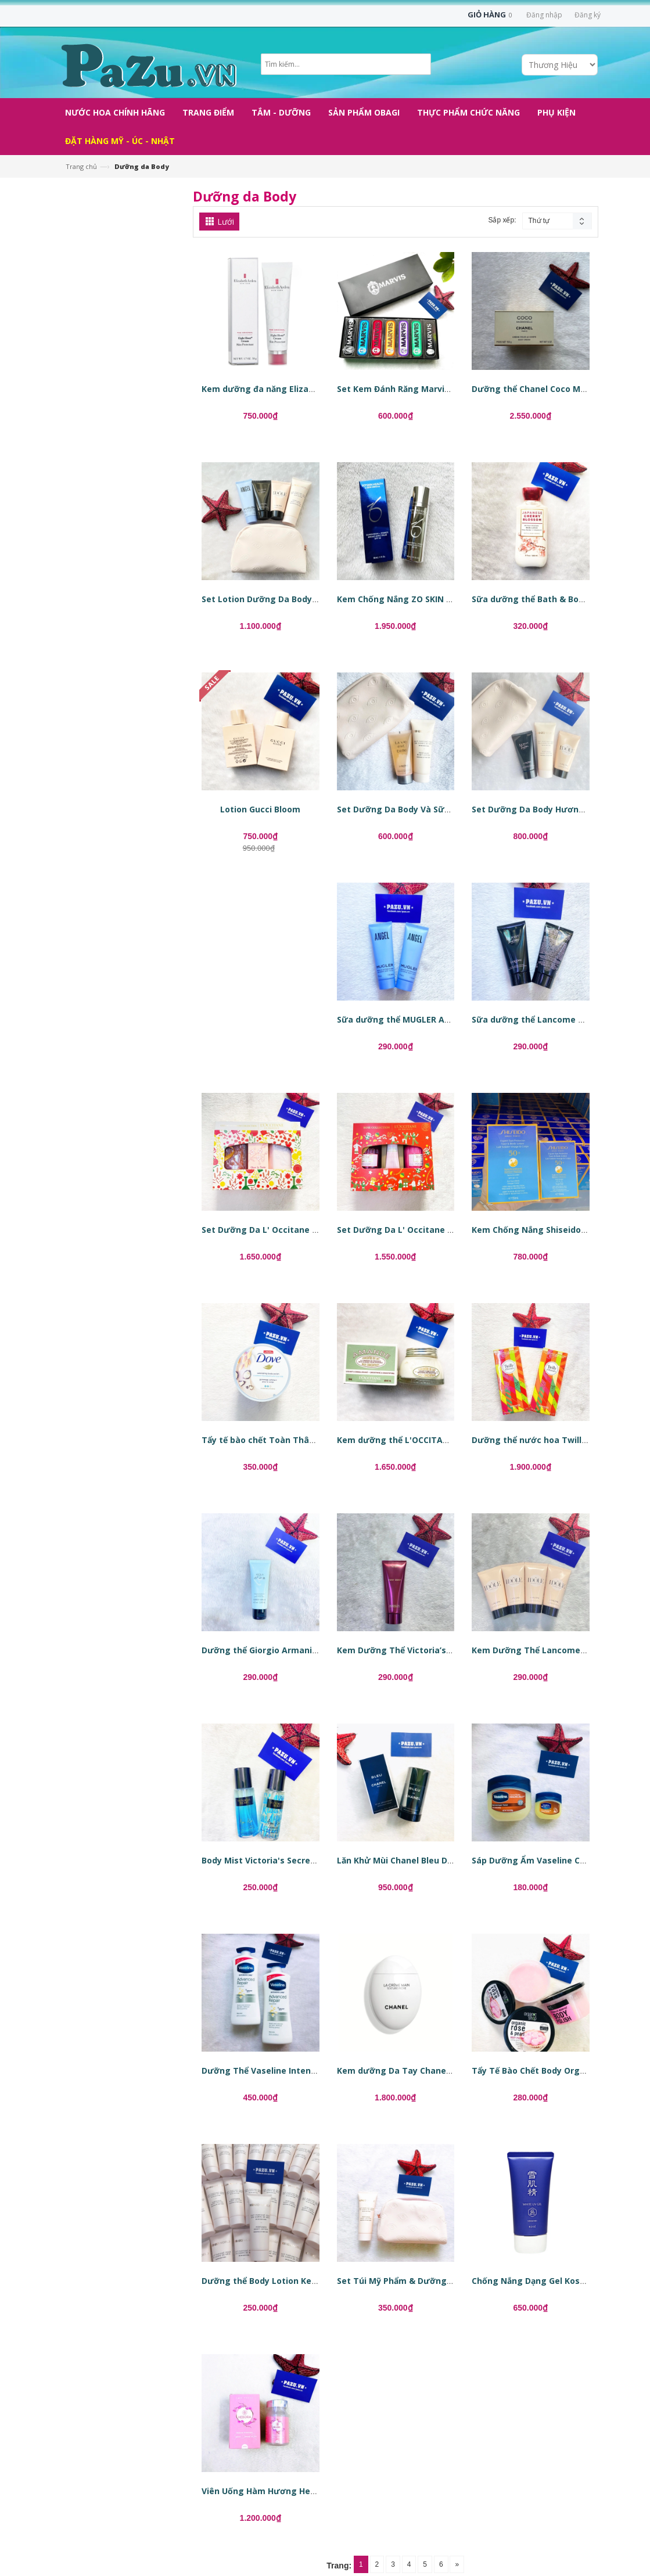 This screenshot has height=2576, width=650. What do you see at coordinates (81, 166) in the screenshot?
I see `Trang chủ` at bounding box center [81, 166].